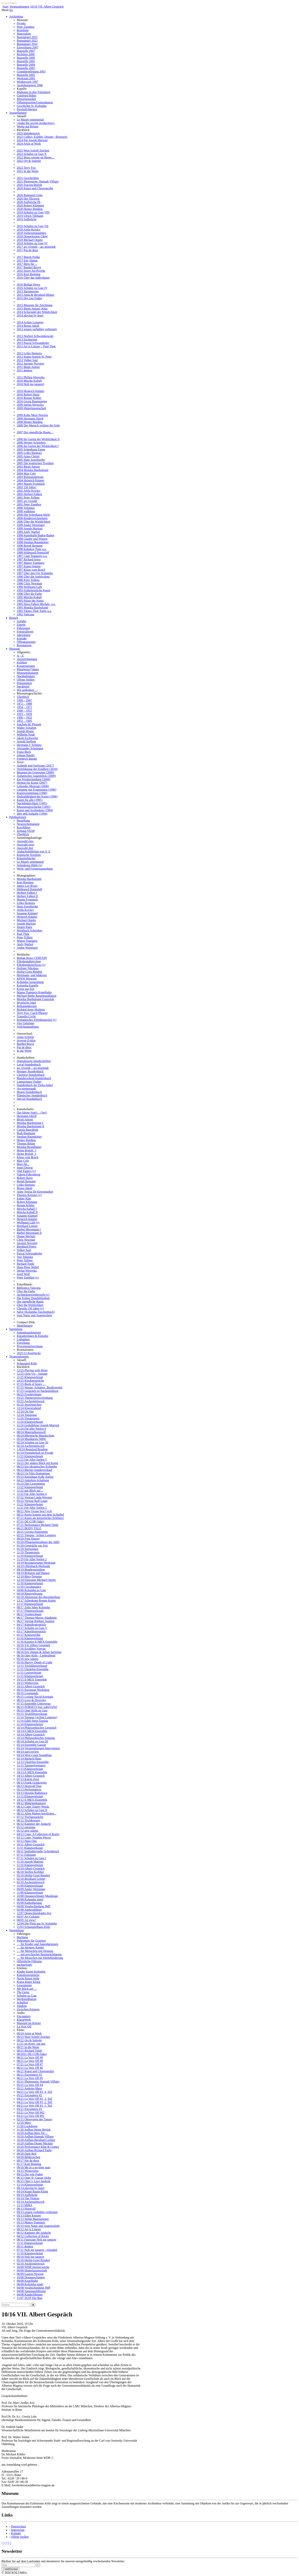  Describe the element at coordinates (14, 648) in the screenshot. I see `Museum` at that location.